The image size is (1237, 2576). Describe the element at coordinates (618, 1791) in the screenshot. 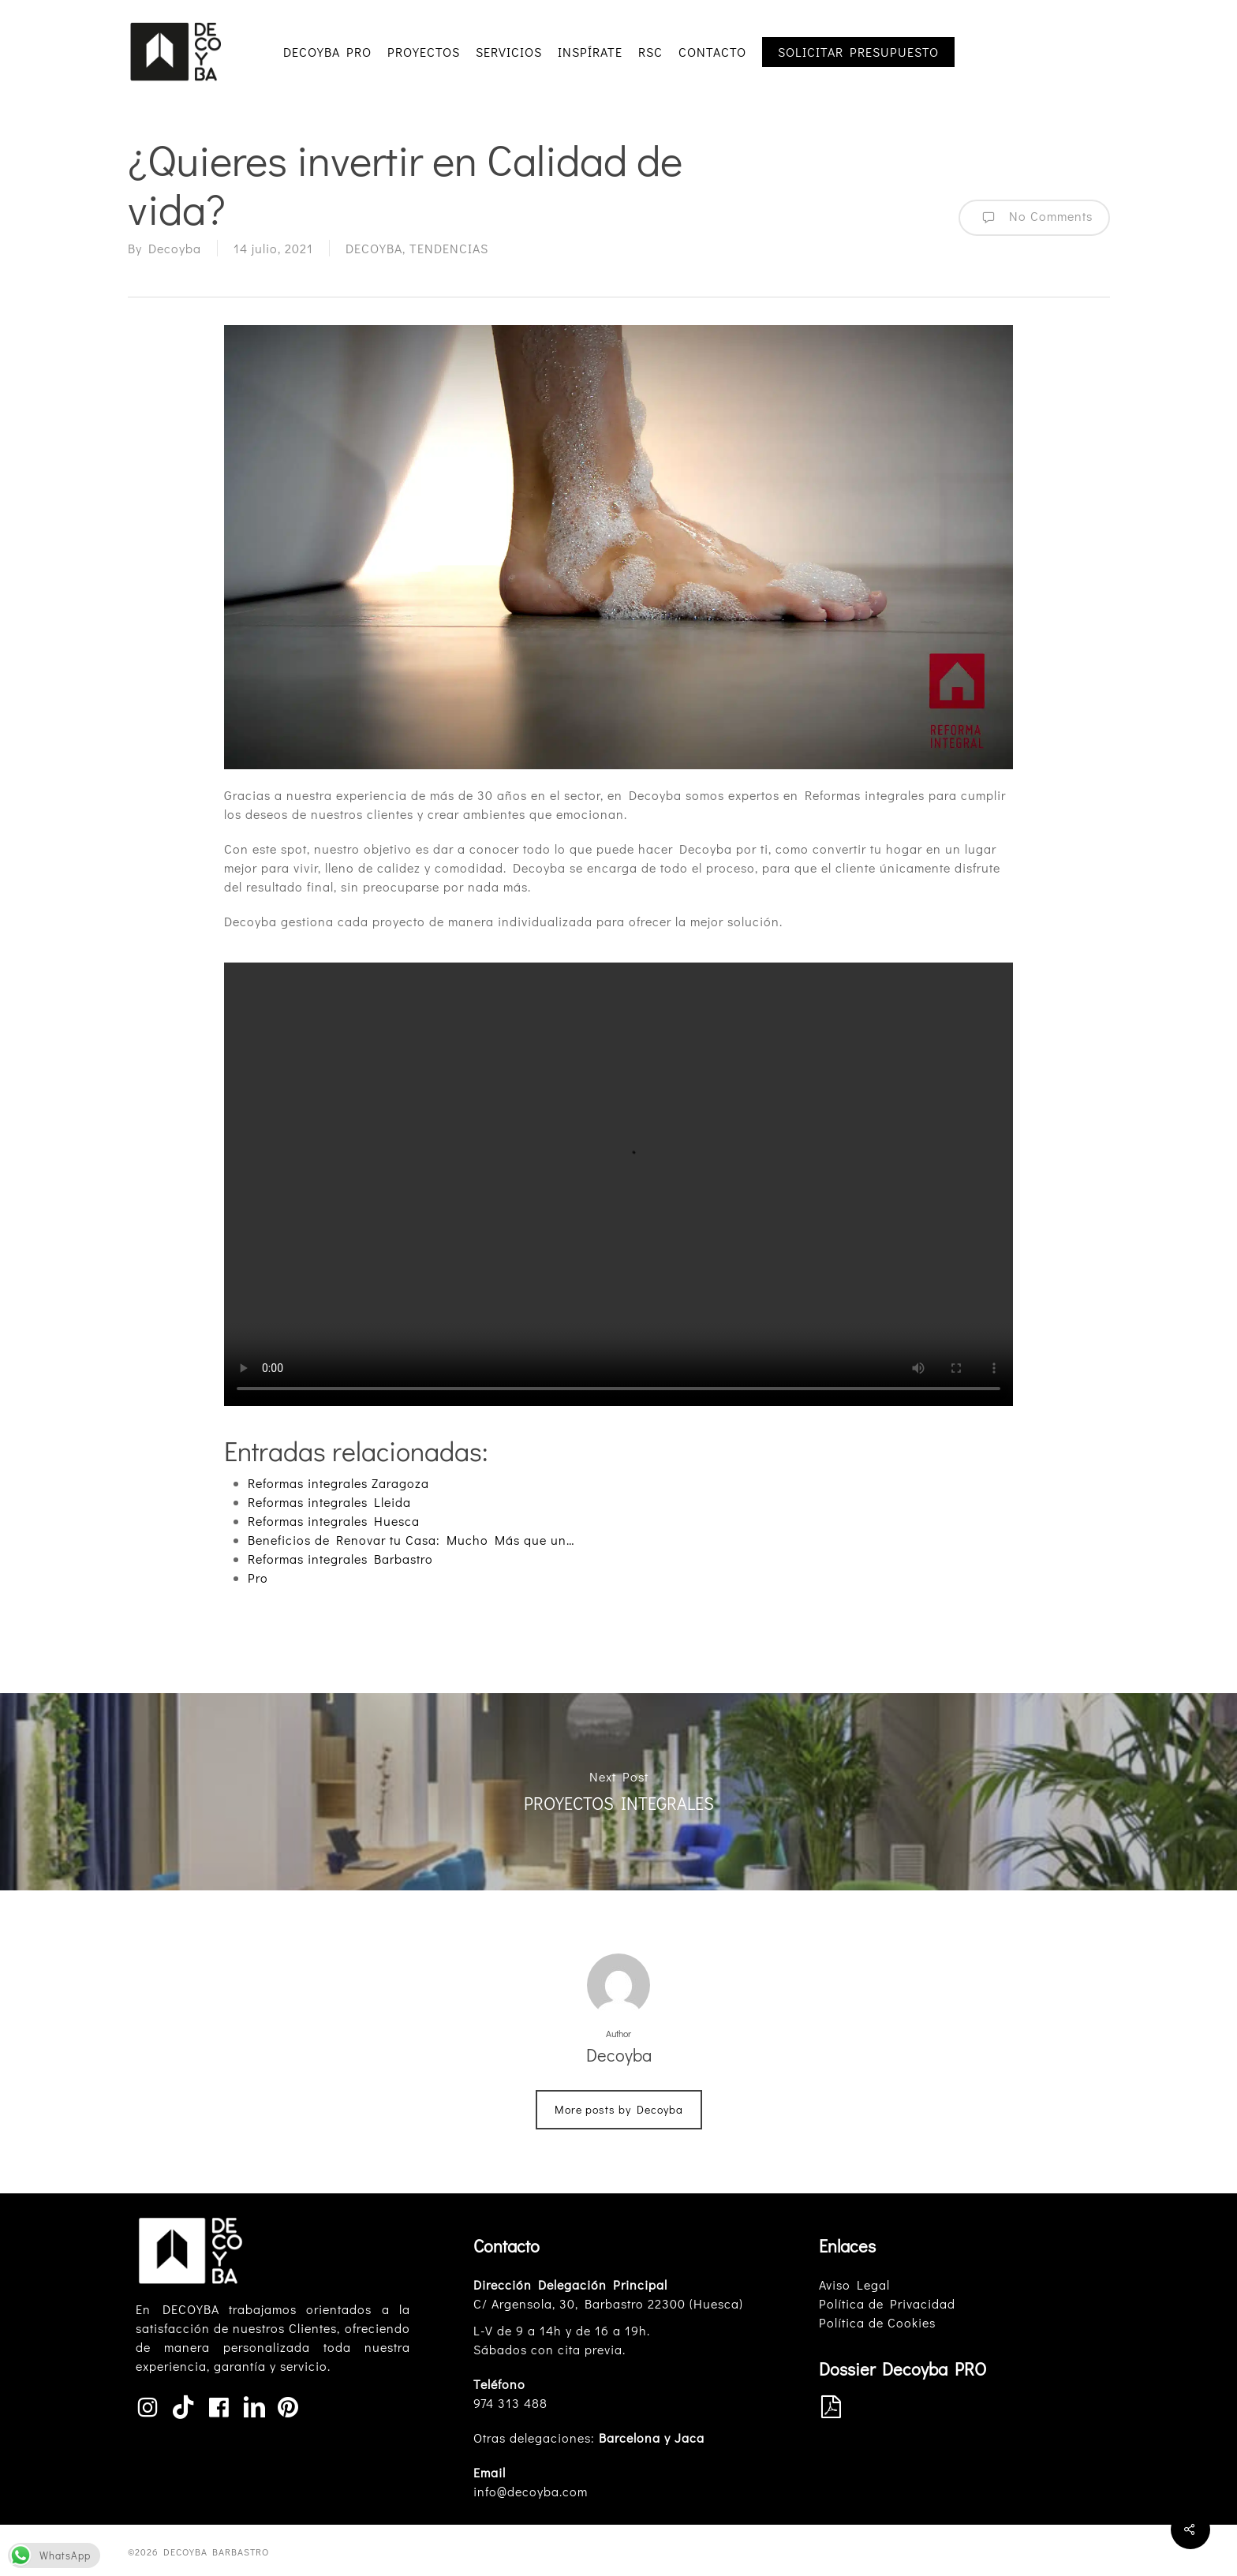

I see `PROYECTOS INTEGRALES` at that location.